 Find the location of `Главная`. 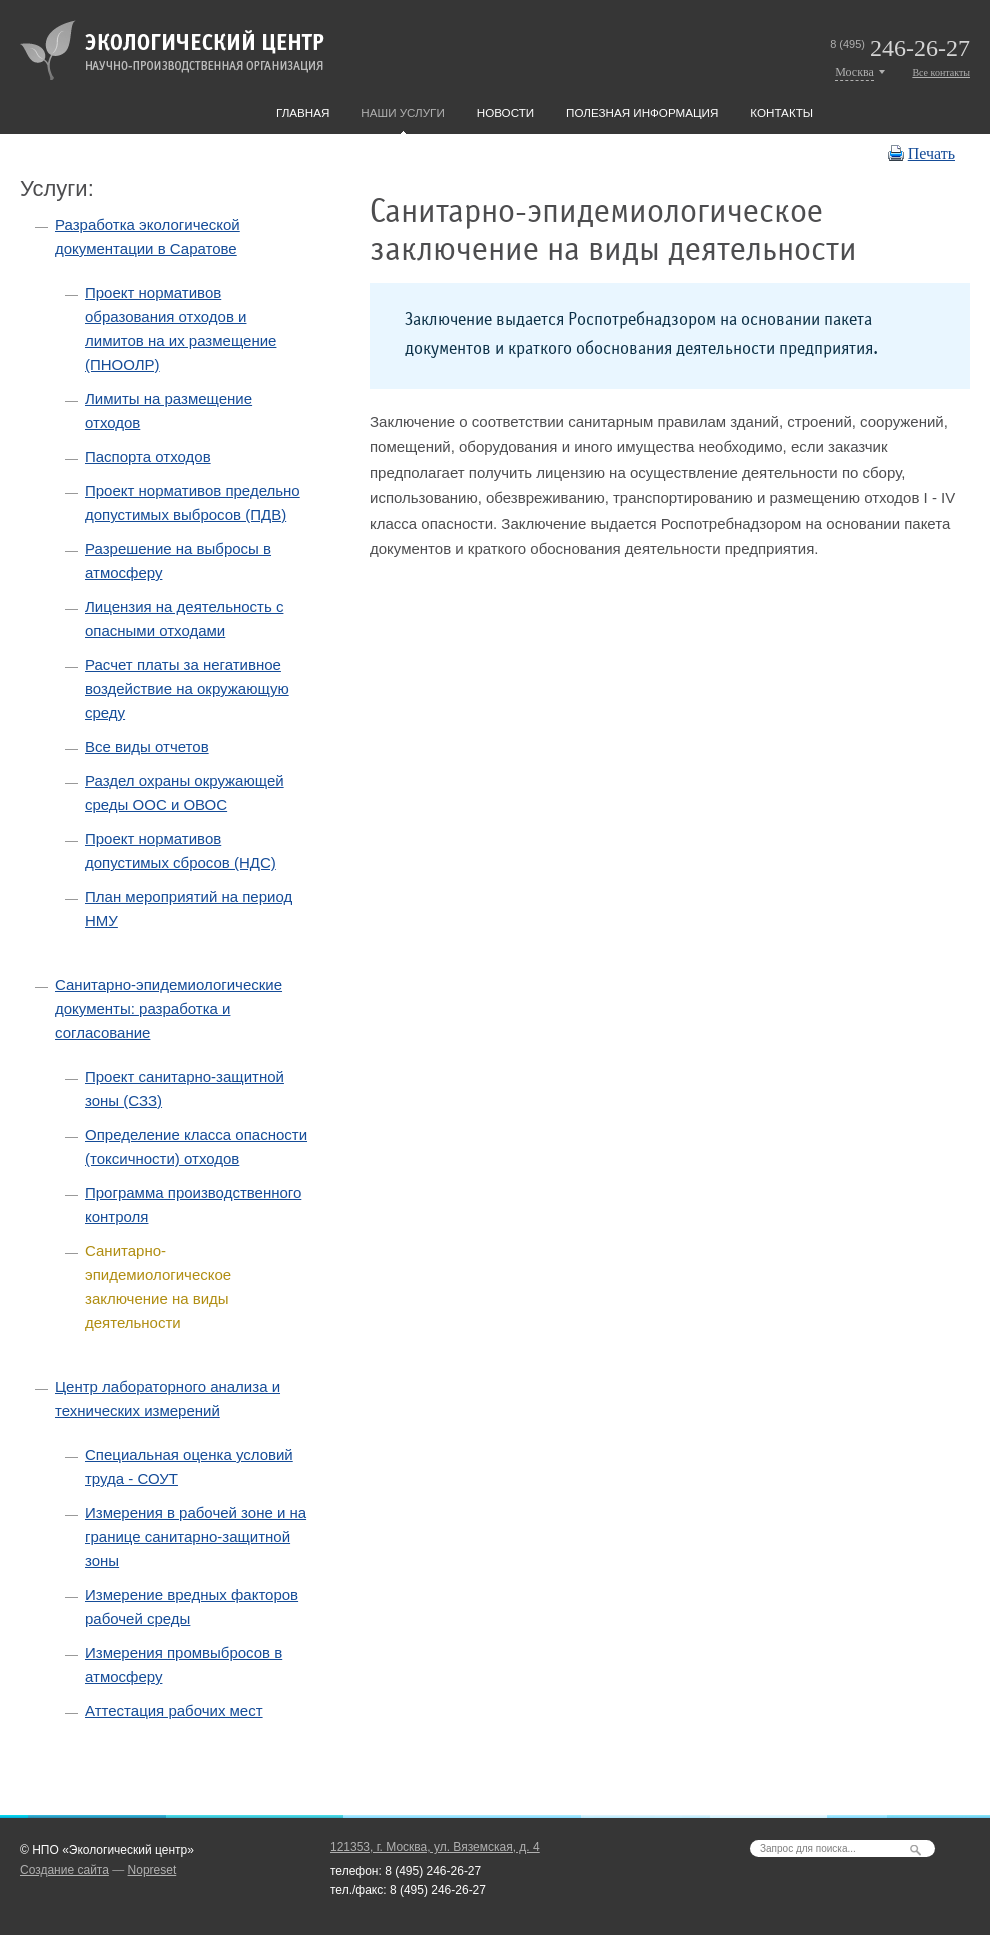

Главная is located at coordinates (302, 112).